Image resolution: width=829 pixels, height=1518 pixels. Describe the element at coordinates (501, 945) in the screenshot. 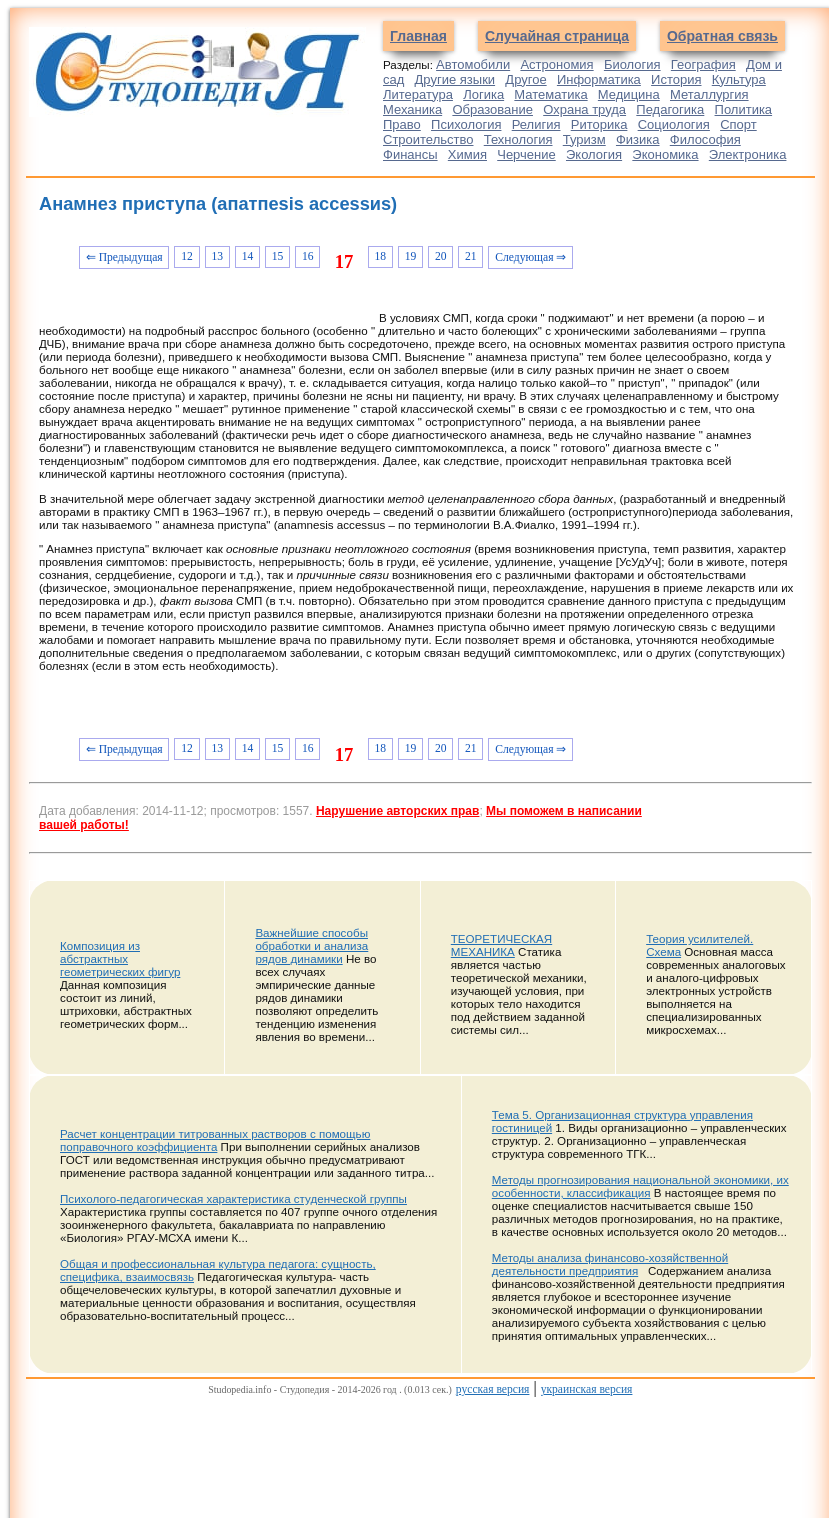

I see `ТЕОРЕТИЧЕСКАЯ МЕХАНИКА` at that location.